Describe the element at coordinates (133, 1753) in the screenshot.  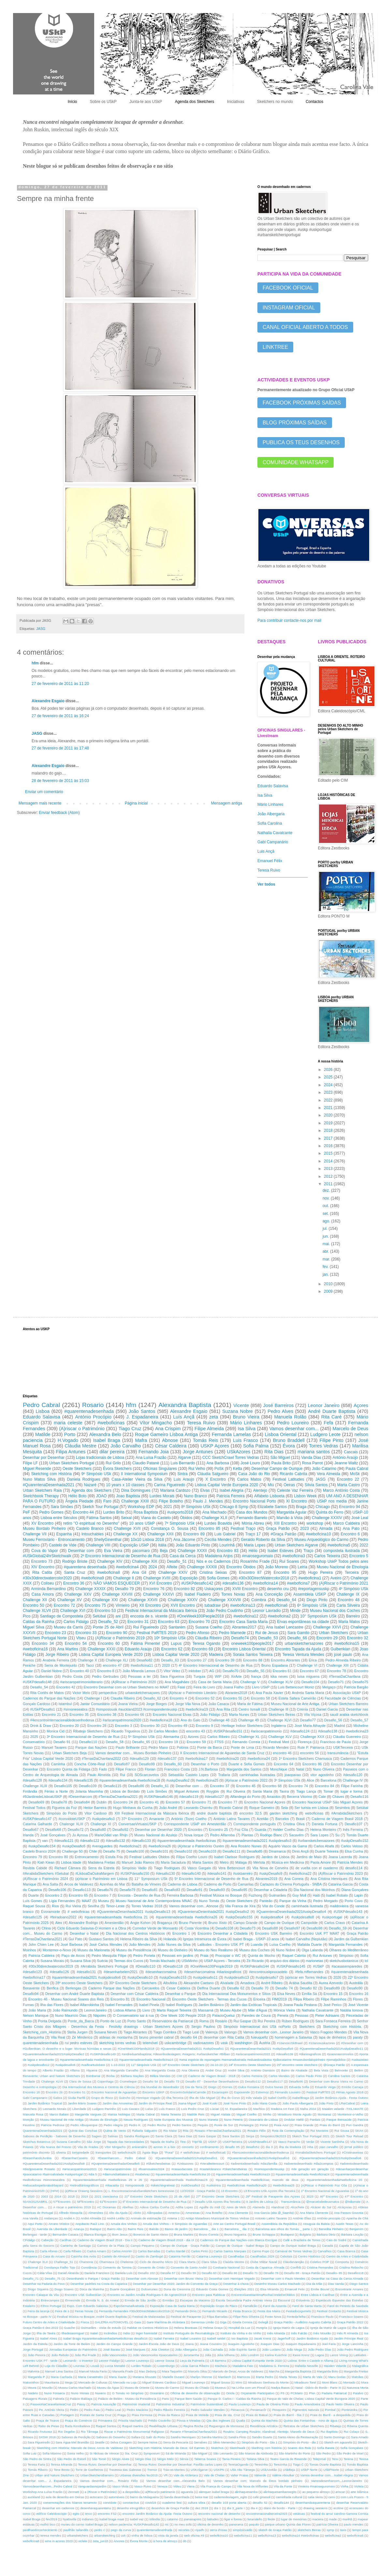
I see `Vamos desenhar com... Museu Bordalo Pinheiro` at that location.